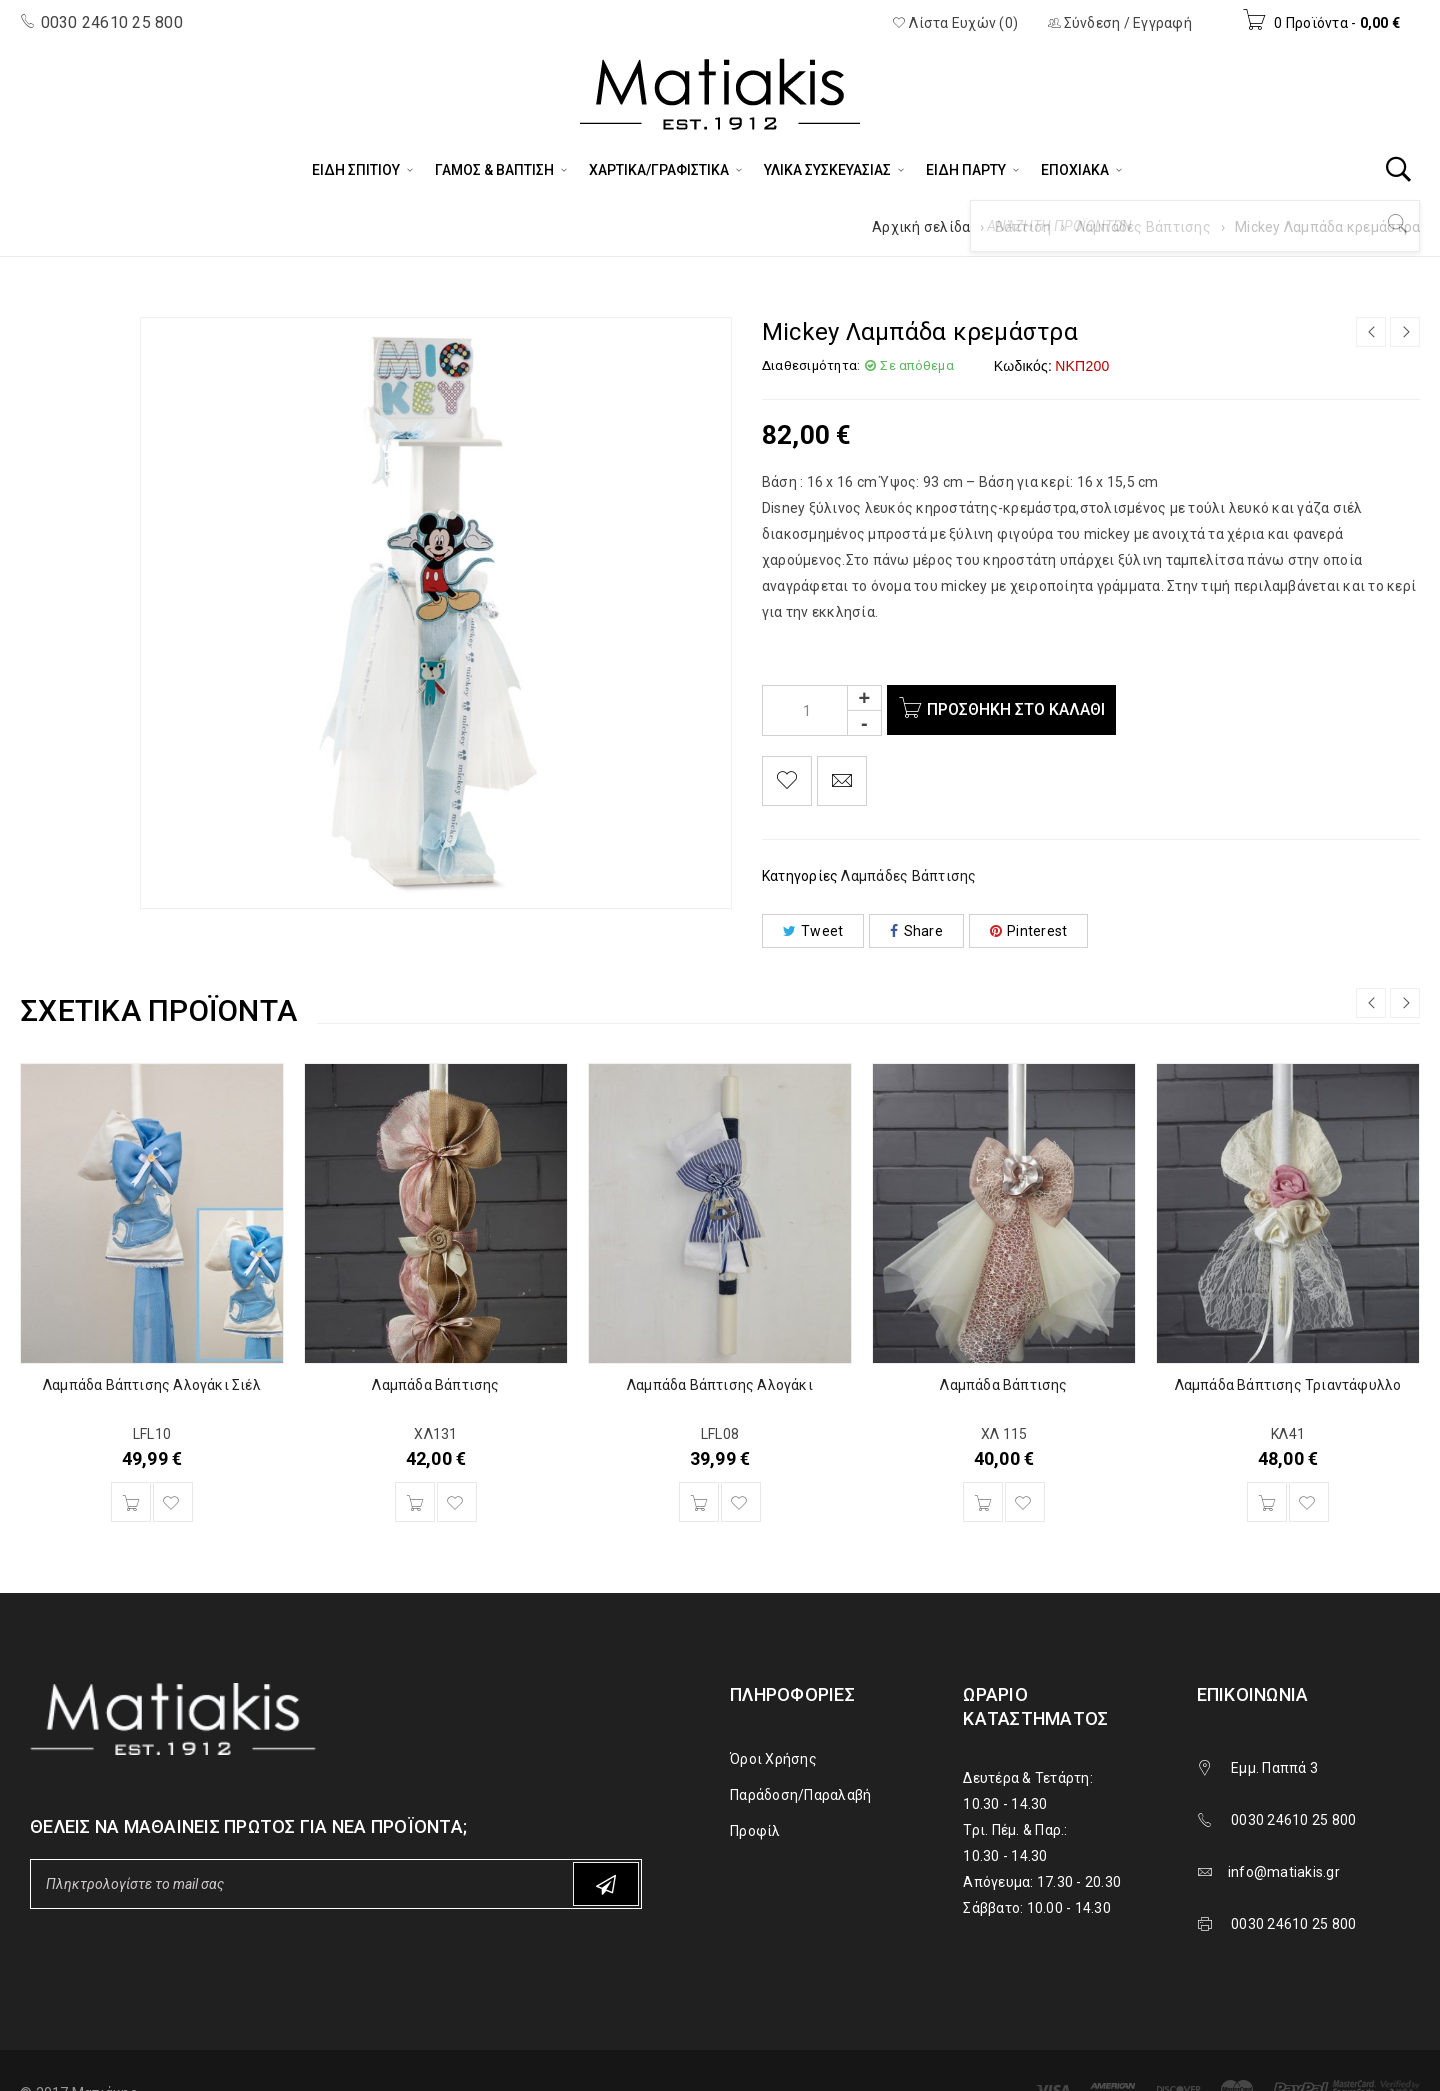 The image size is (1440, 2091). What do you see at coordinates (152, 1385) in the screenshot?
I see `Λαμπάδα Βάπτισης Αλογάκι Σιέλ` at bounding box center [152, 1385].